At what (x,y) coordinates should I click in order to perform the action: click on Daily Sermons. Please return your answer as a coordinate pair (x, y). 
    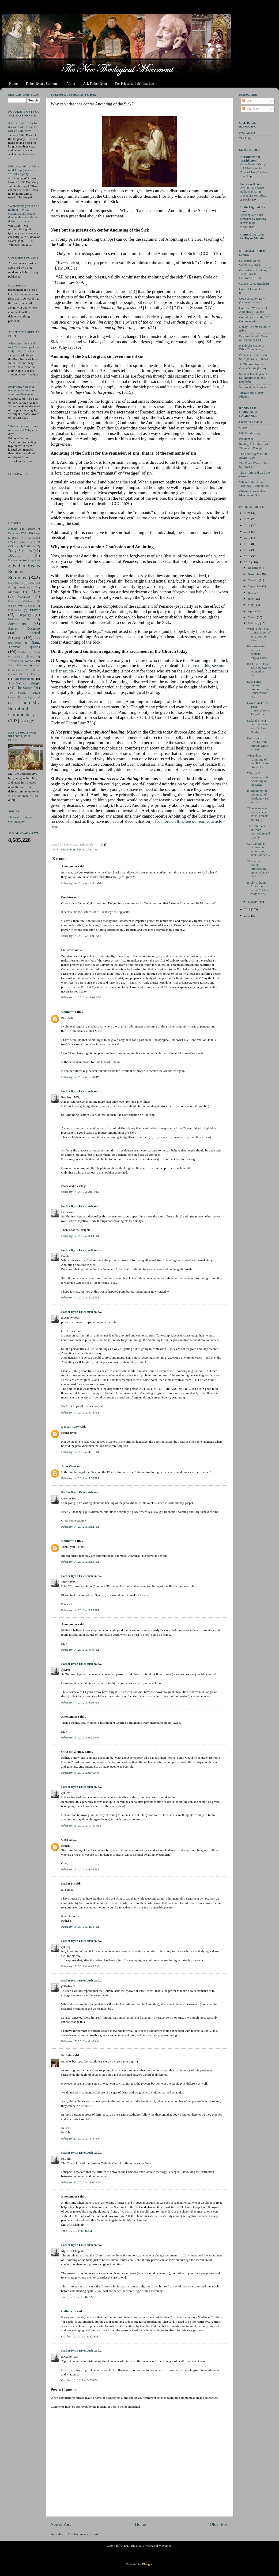
    Looking at the image, I should click on (20, 551).